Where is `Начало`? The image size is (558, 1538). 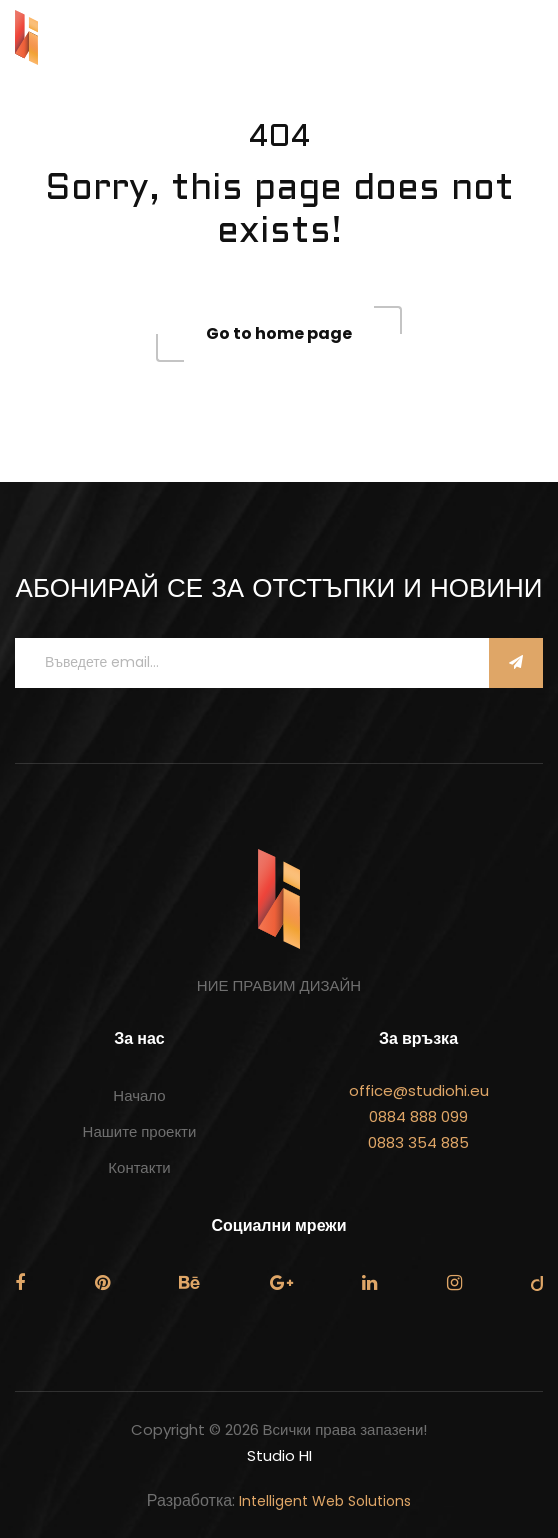
Начало is located at coordinates (139, 1095).